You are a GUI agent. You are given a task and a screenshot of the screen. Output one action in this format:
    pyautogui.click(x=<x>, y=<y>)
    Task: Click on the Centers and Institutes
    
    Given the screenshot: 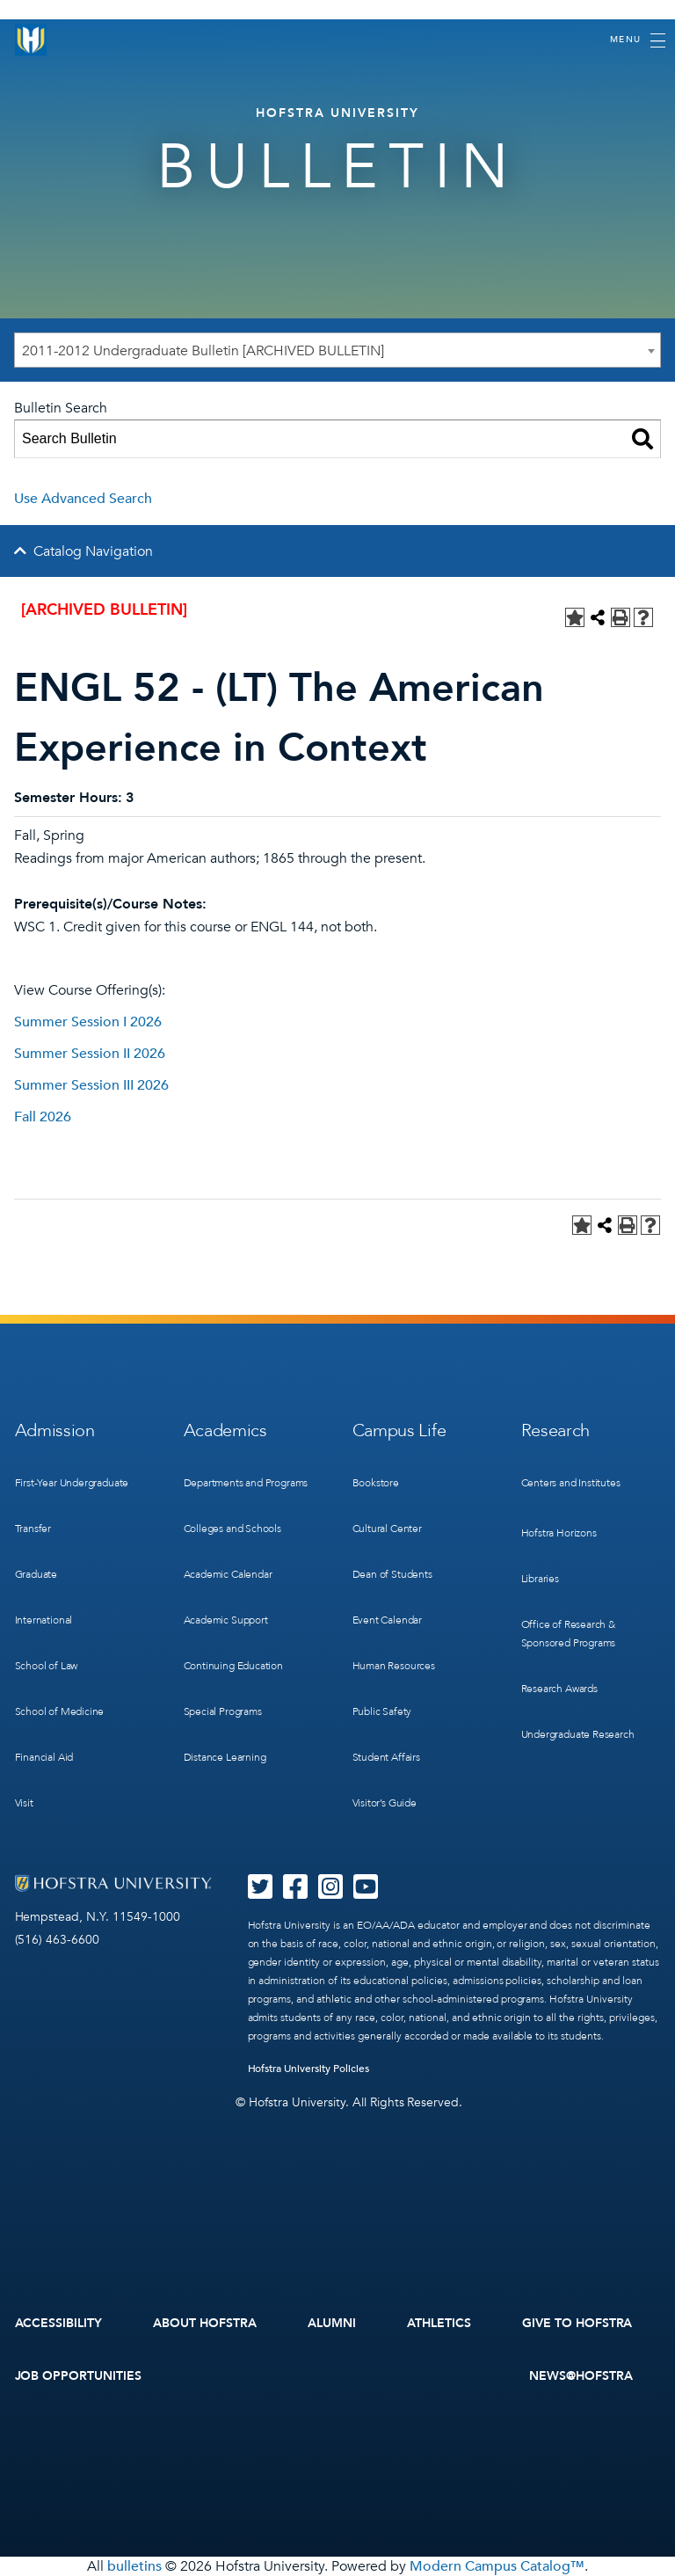 What is the action you would take?
    pyautogui.click(x=571, y=1483)
    